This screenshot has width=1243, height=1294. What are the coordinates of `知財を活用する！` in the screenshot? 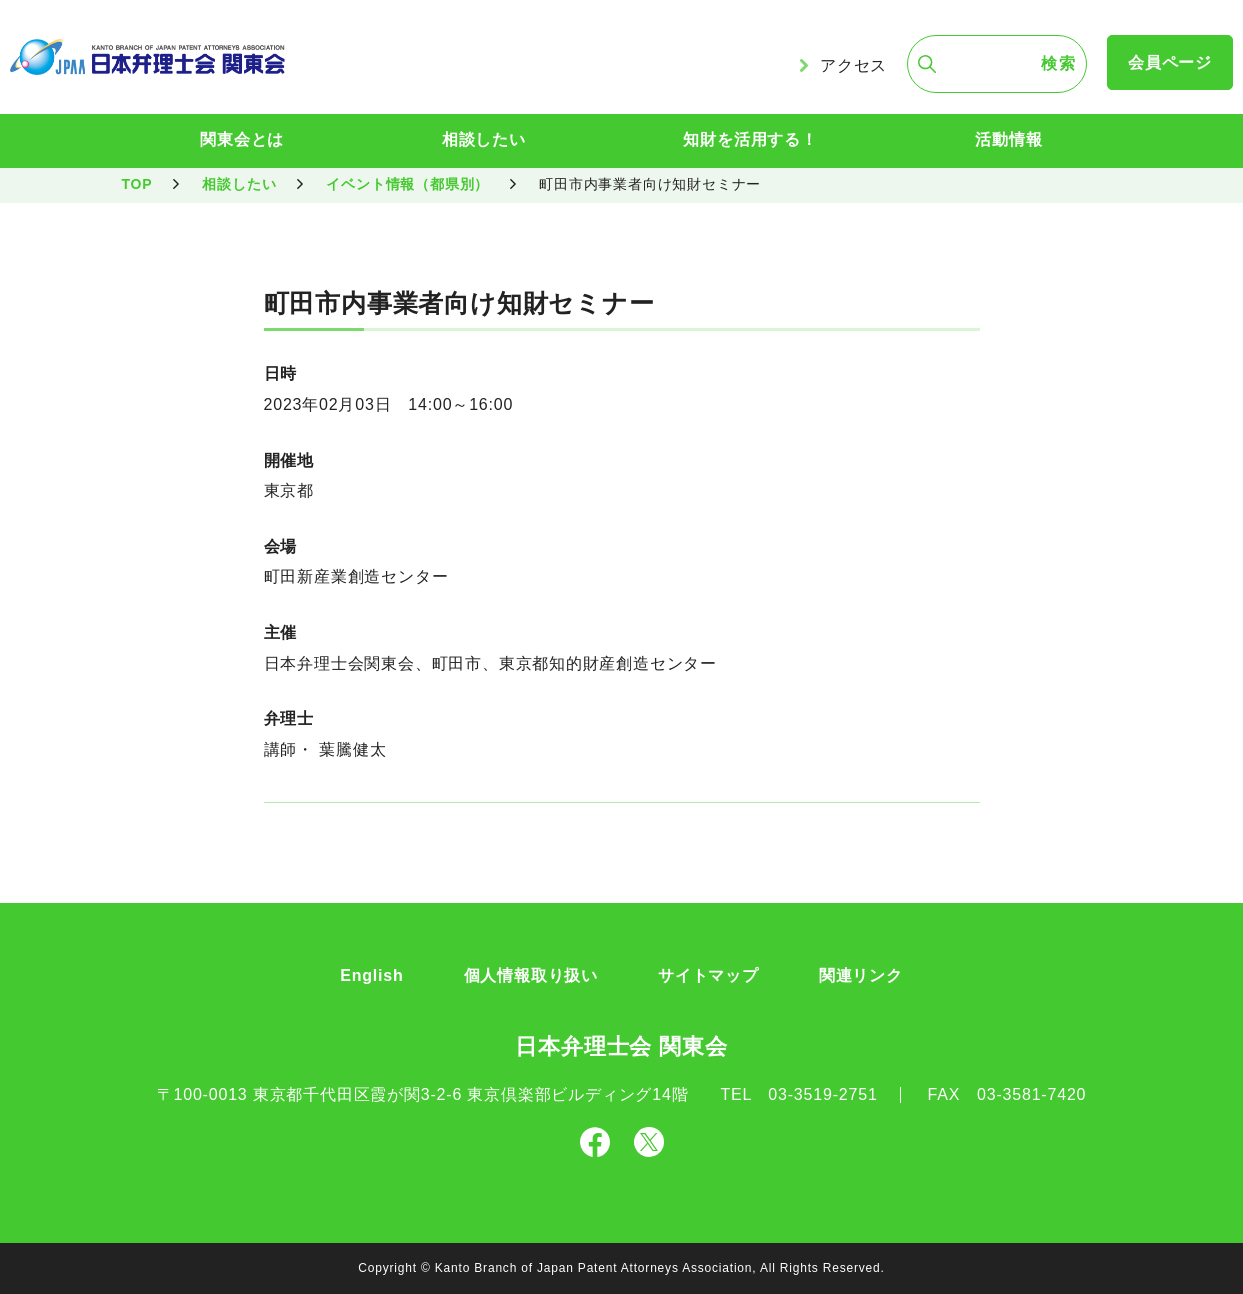 It's located at (750, 139).